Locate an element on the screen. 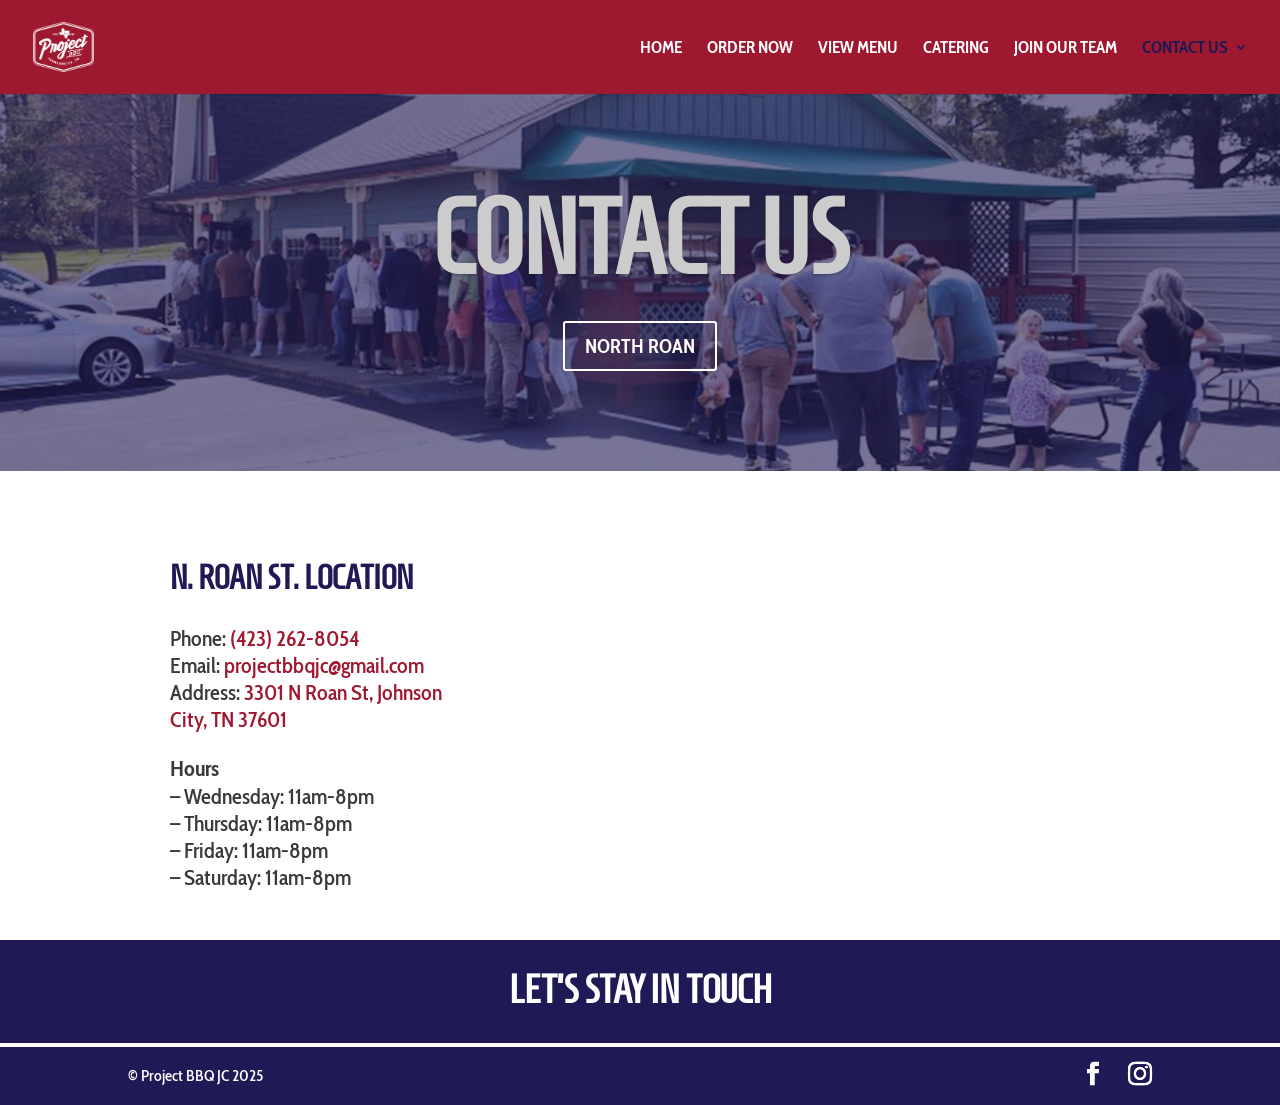 The width and height of the screenshot is (1280, 1105). projectbbqjc@gmail.com is located at coordinates (324, 665).